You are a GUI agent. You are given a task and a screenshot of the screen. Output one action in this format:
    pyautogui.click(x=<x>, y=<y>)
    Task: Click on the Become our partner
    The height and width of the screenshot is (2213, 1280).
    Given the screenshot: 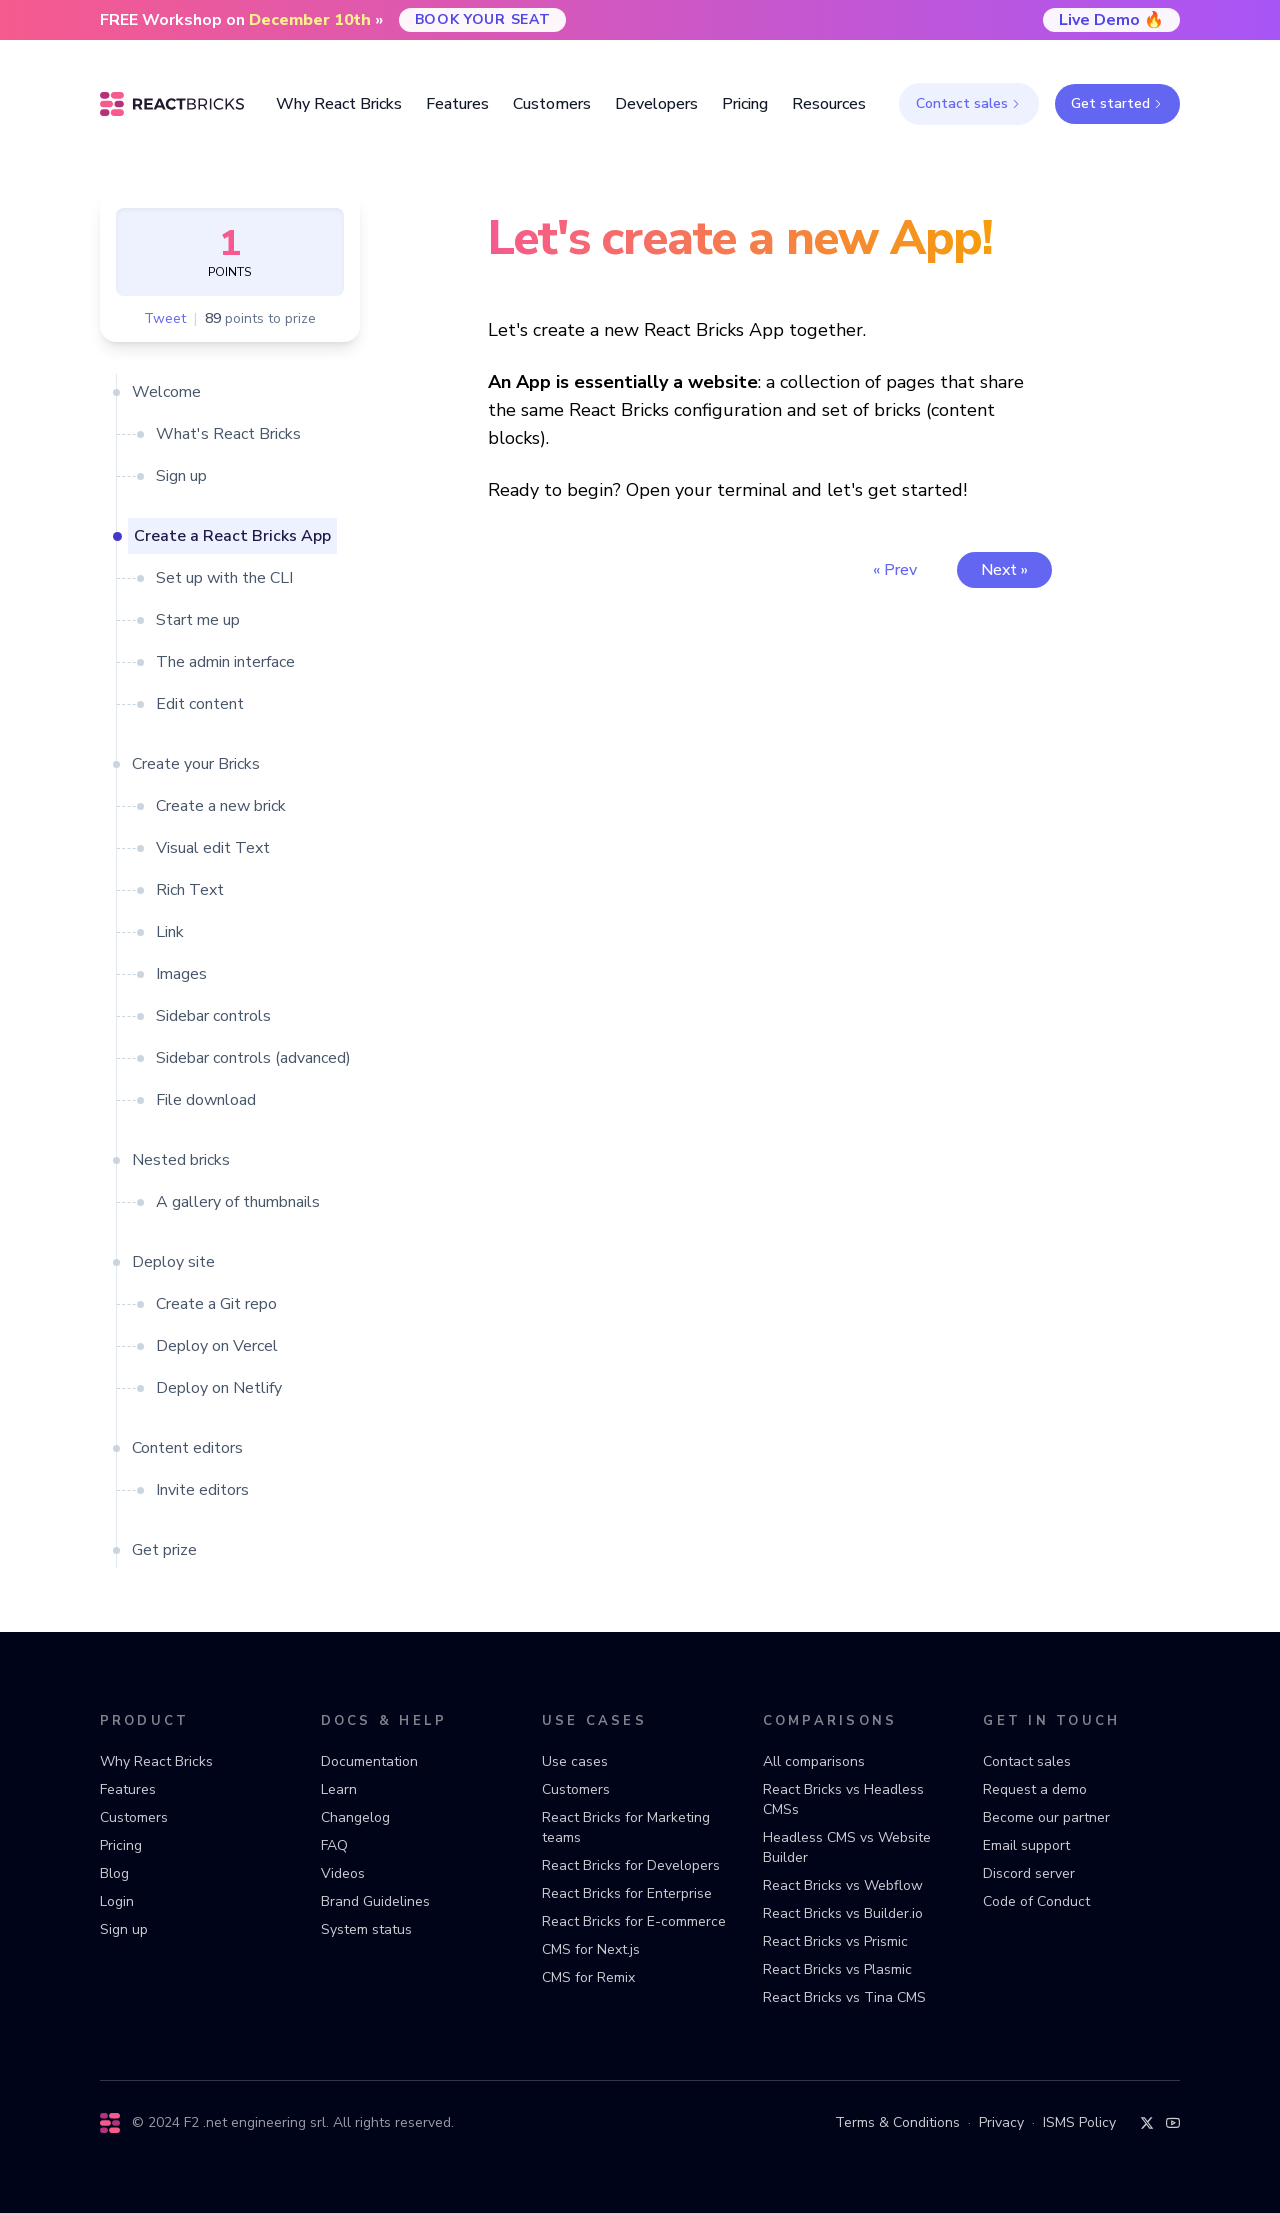 What is the action you would take?
    pyautogui.click(x=1046, y=1817)
    